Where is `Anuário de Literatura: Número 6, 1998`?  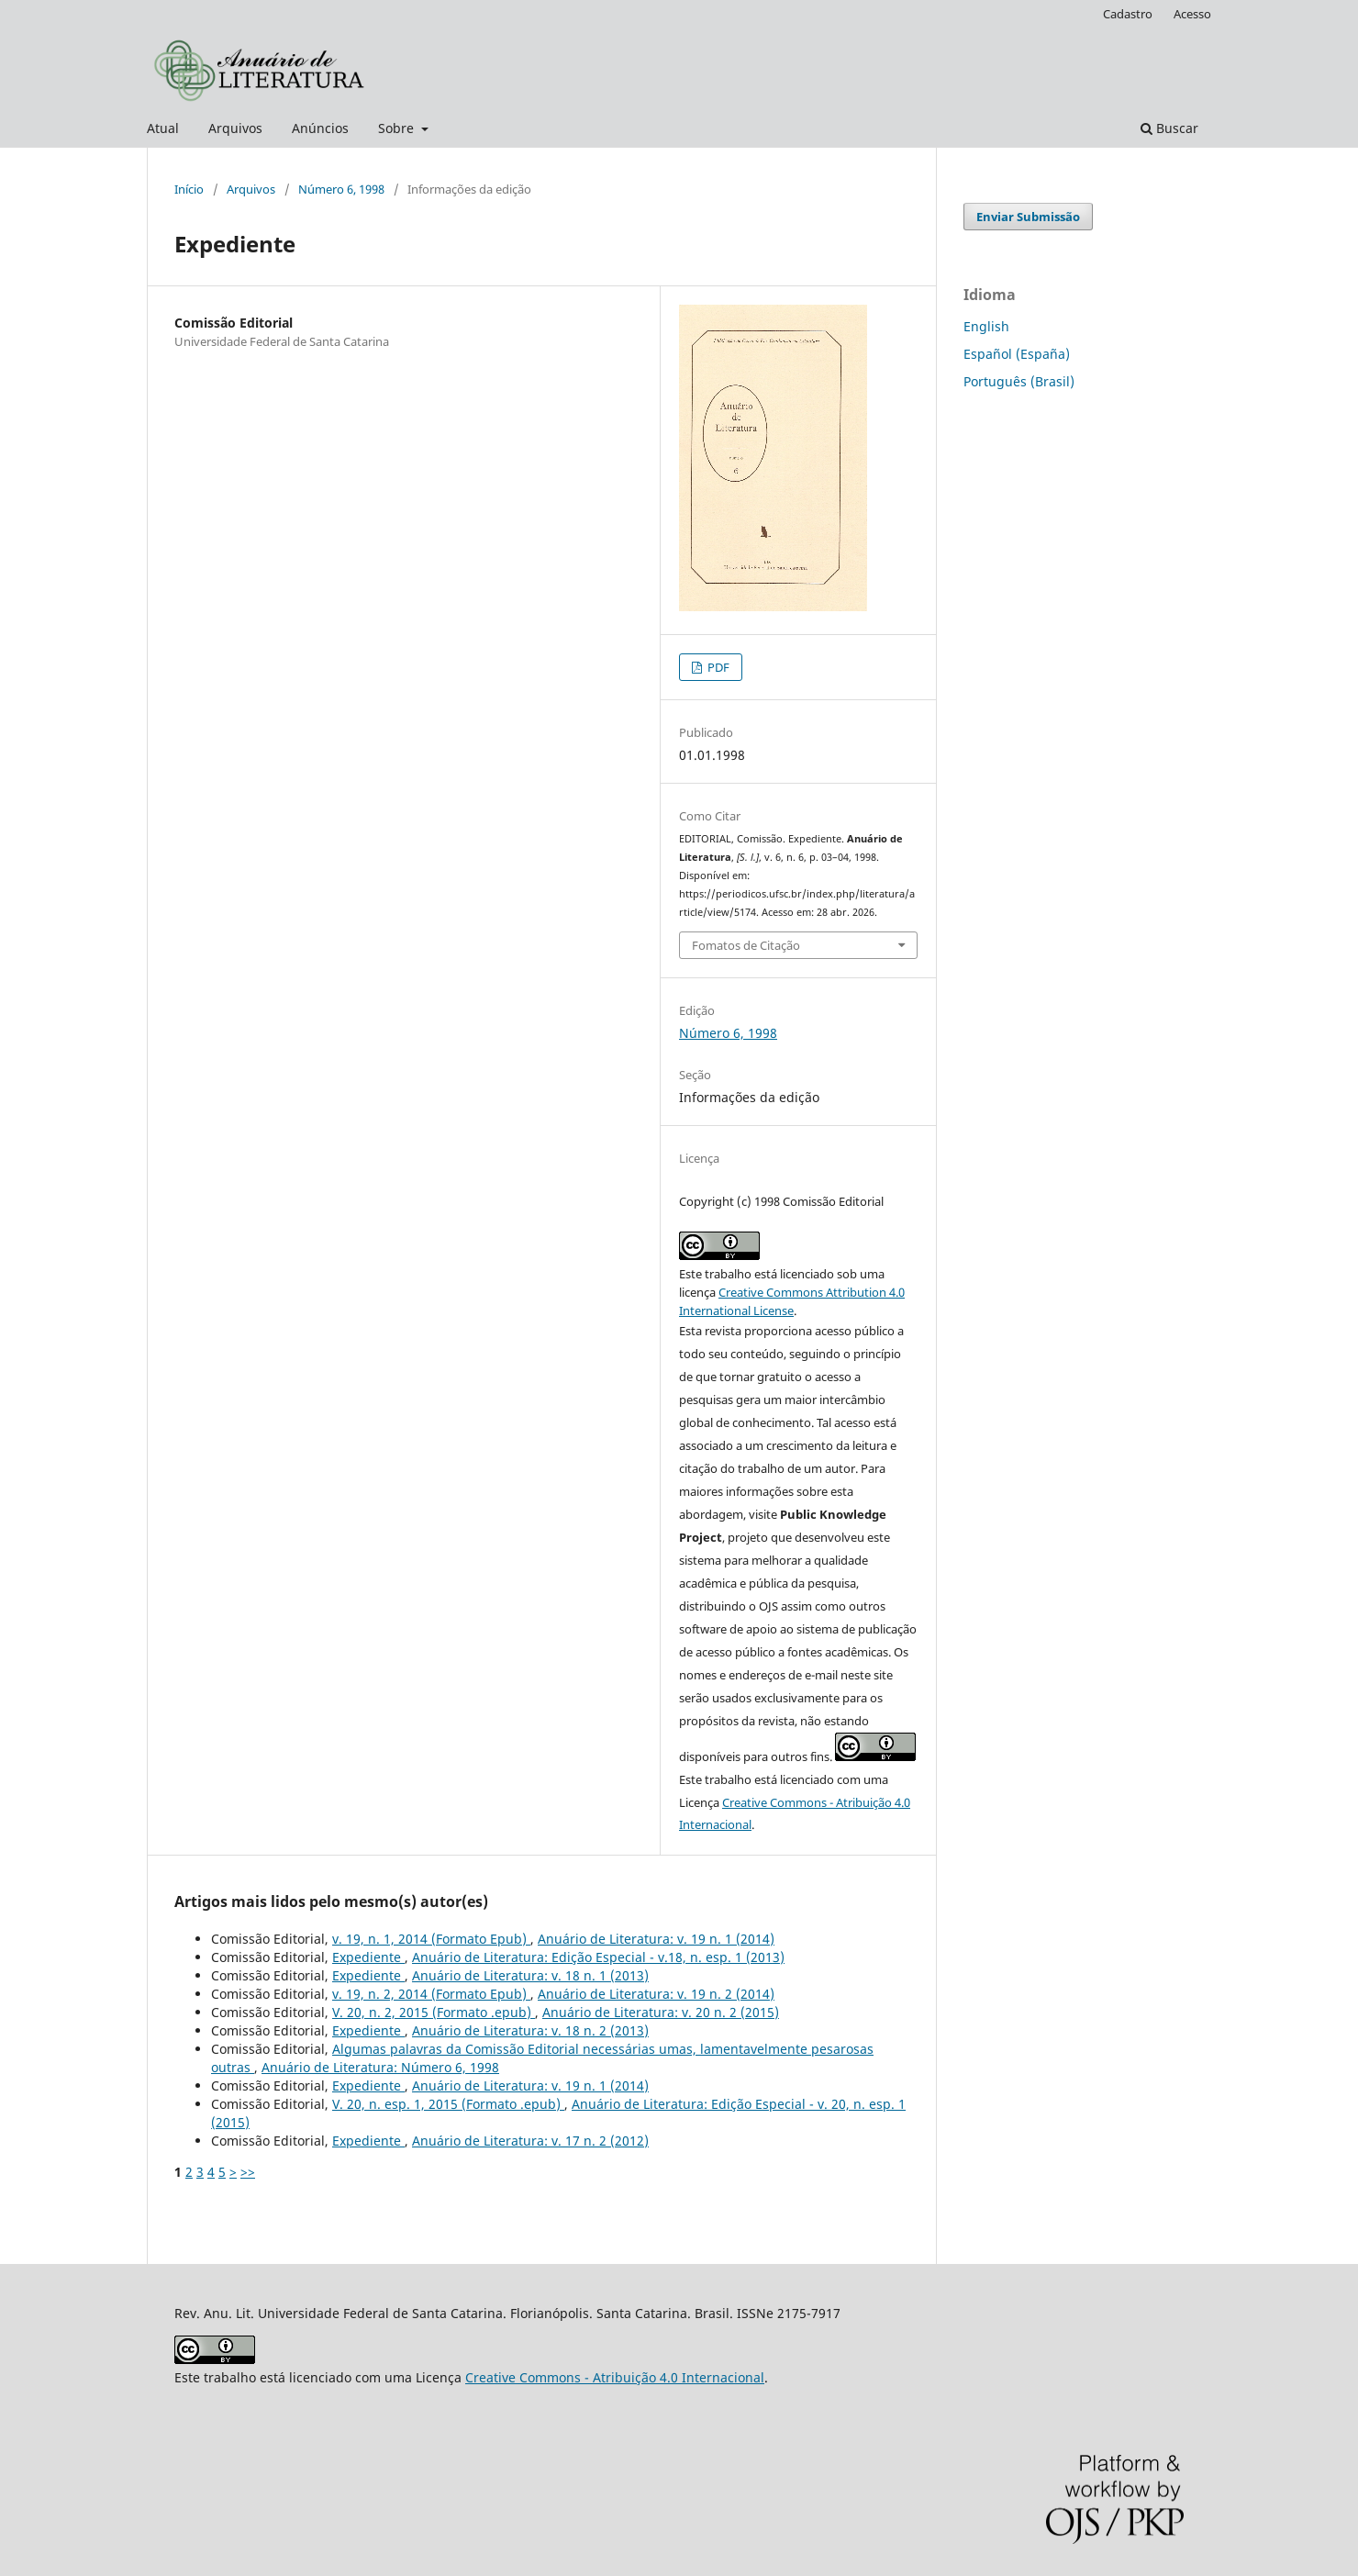
Anuário de Literatura: Número 6, 1998 is located at coordinates (380, 2067).